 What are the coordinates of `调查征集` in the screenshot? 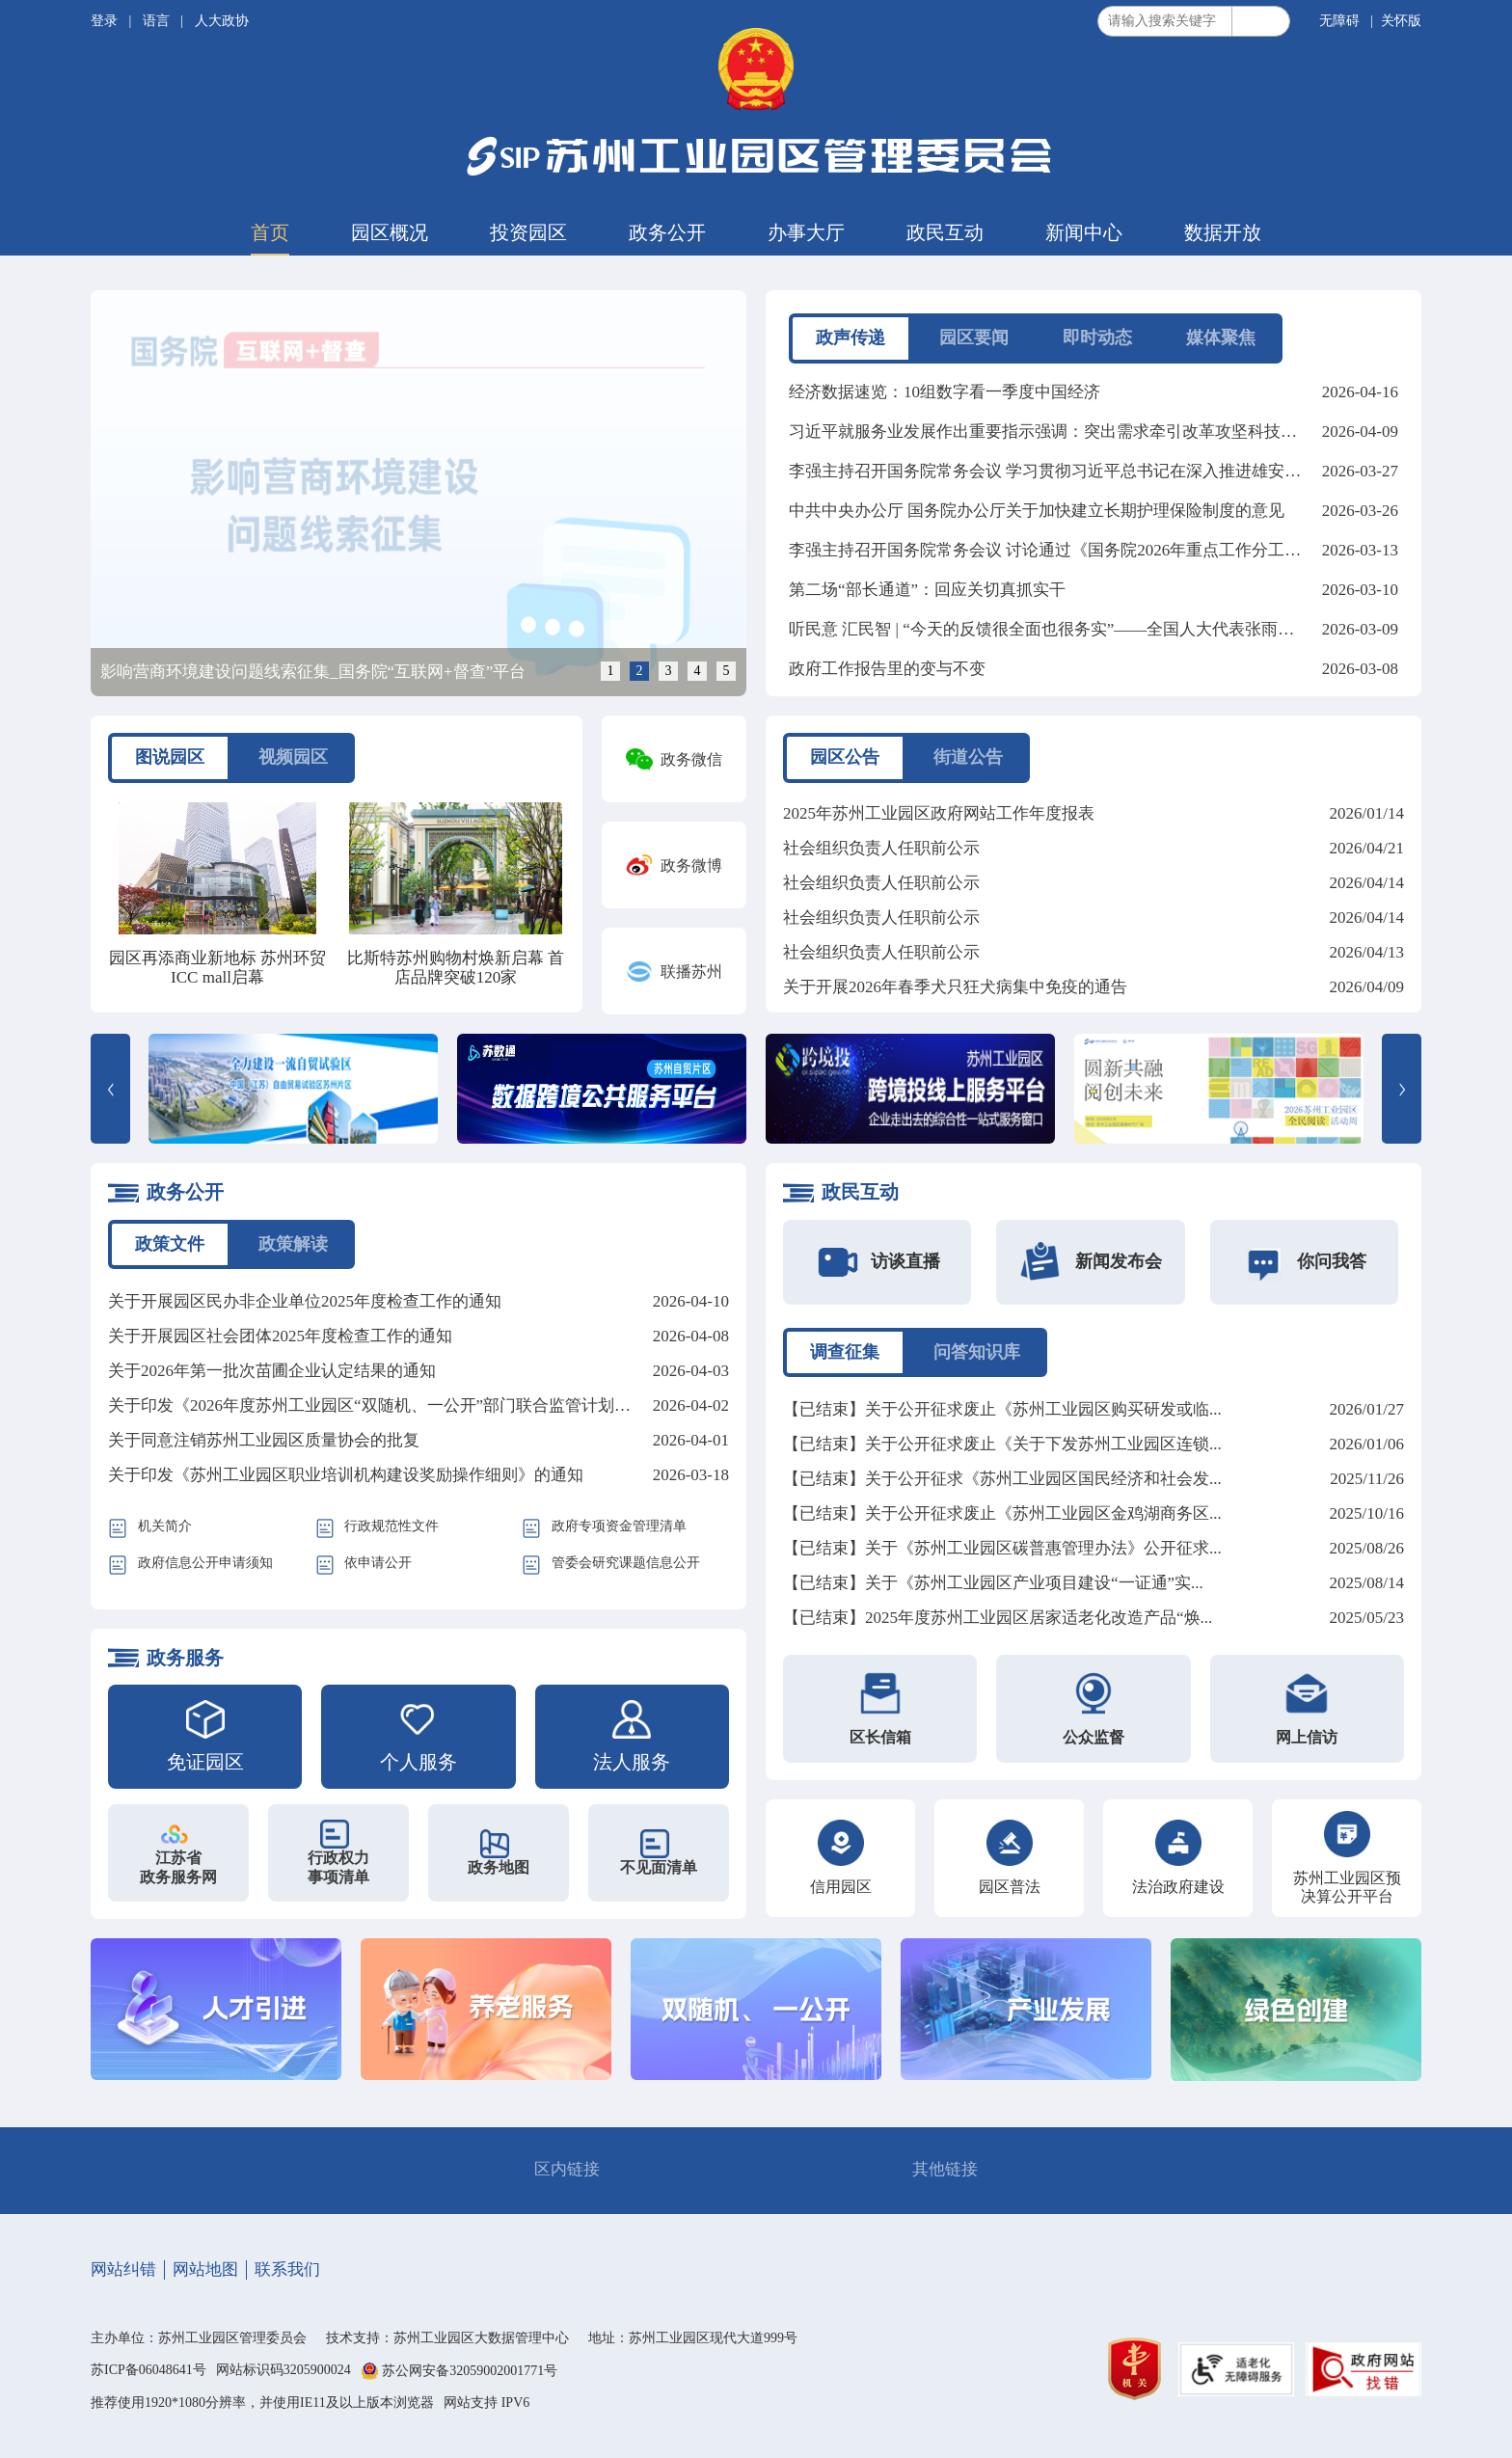 It's located at (844, 1352).